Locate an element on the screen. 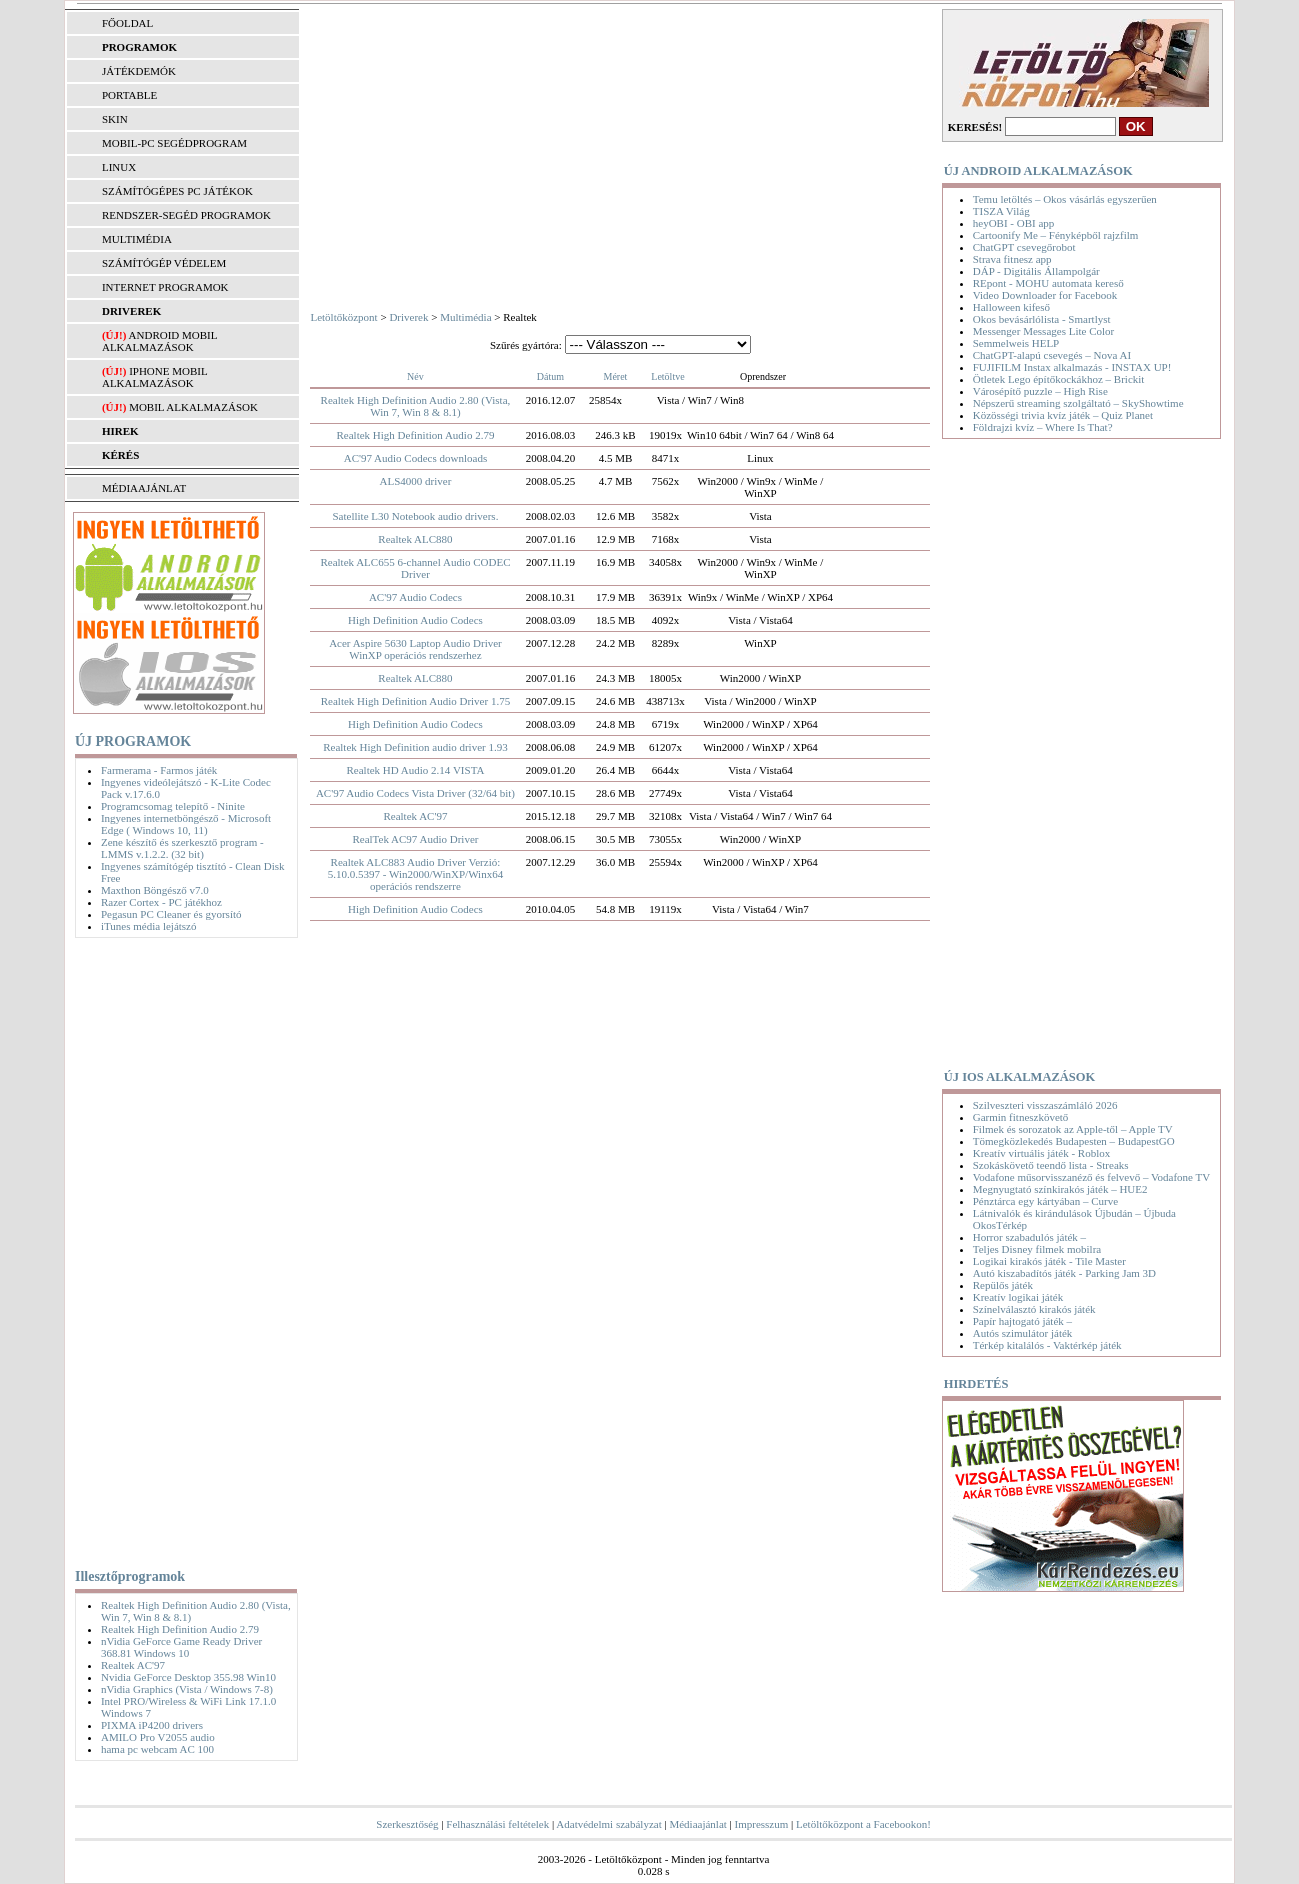  Kreatív logikai játék is located at coordinates (1018, 1297).